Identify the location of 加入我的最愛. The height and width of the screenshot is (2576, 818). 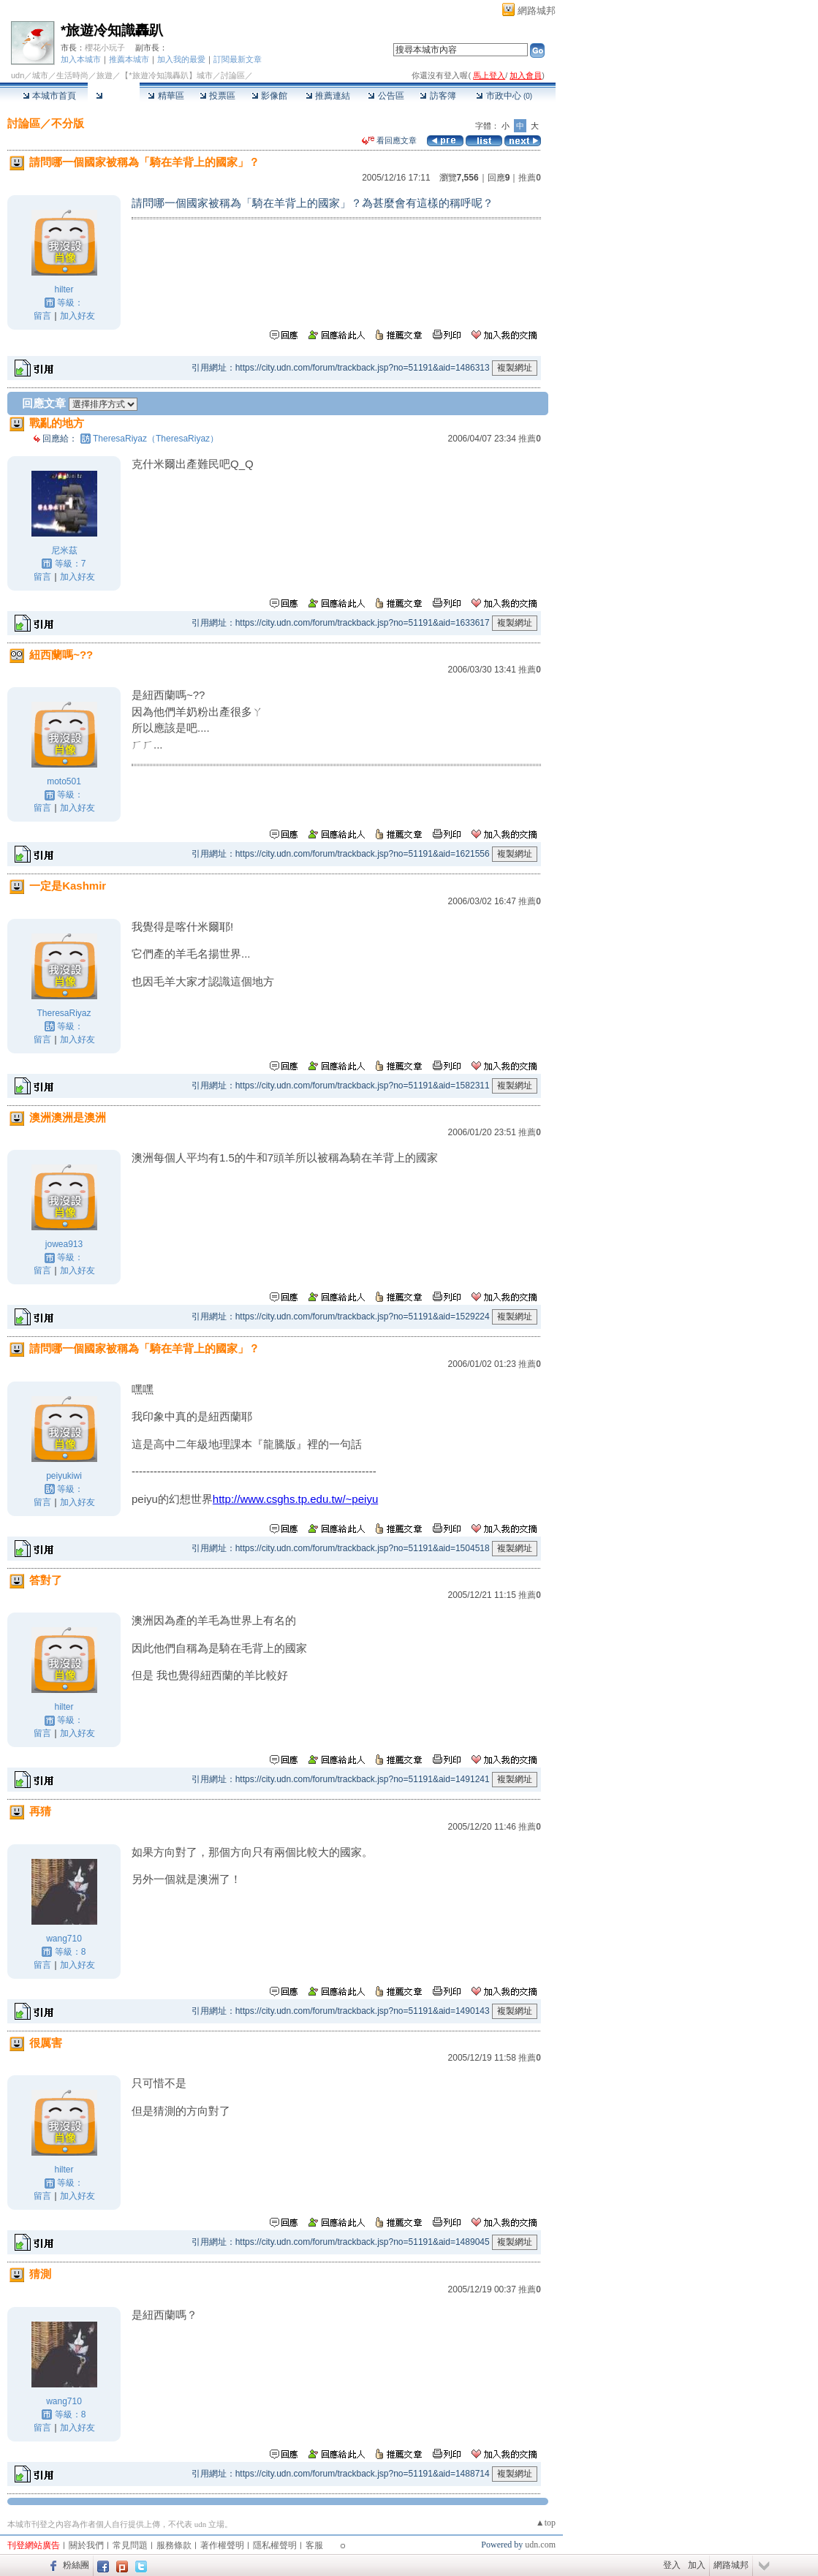
(181, 59).